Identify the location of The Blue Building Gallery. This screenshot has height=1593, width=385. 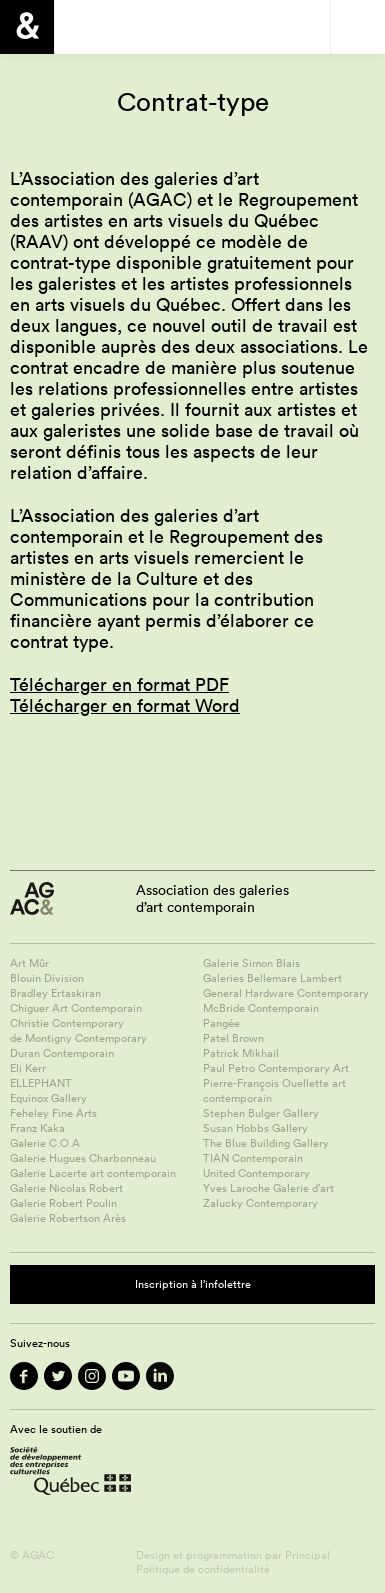
(266, 1143).